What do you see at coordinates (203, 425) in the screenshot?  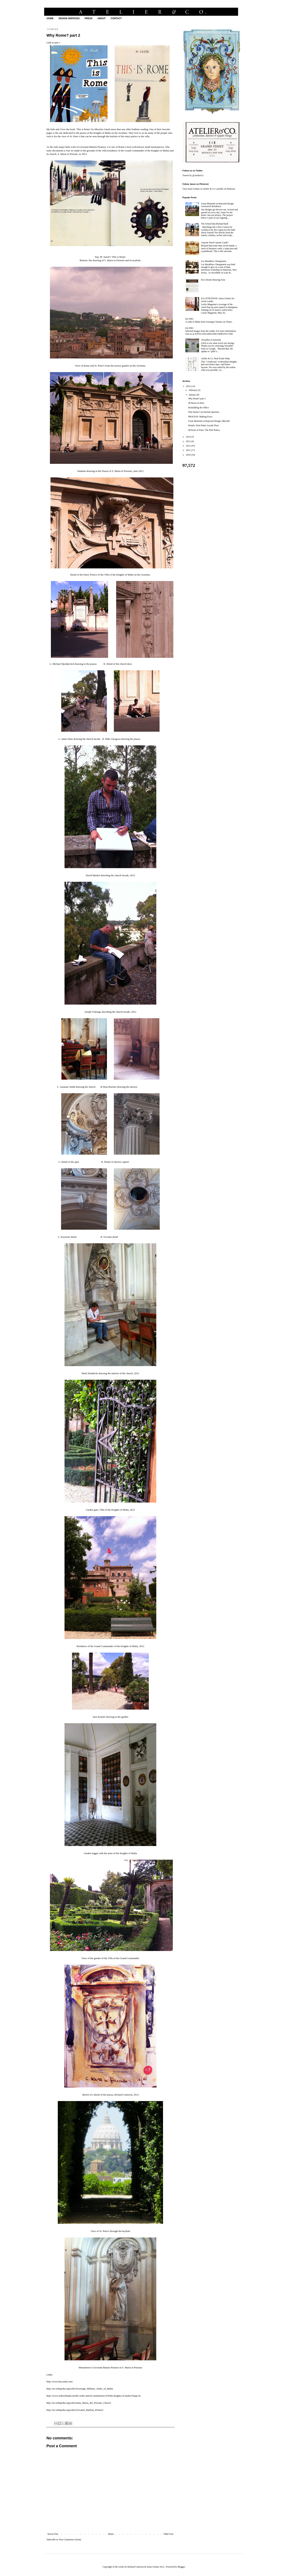 I see `Details: Petit Palais Arcade Floor` at bounding box center [203, 425].